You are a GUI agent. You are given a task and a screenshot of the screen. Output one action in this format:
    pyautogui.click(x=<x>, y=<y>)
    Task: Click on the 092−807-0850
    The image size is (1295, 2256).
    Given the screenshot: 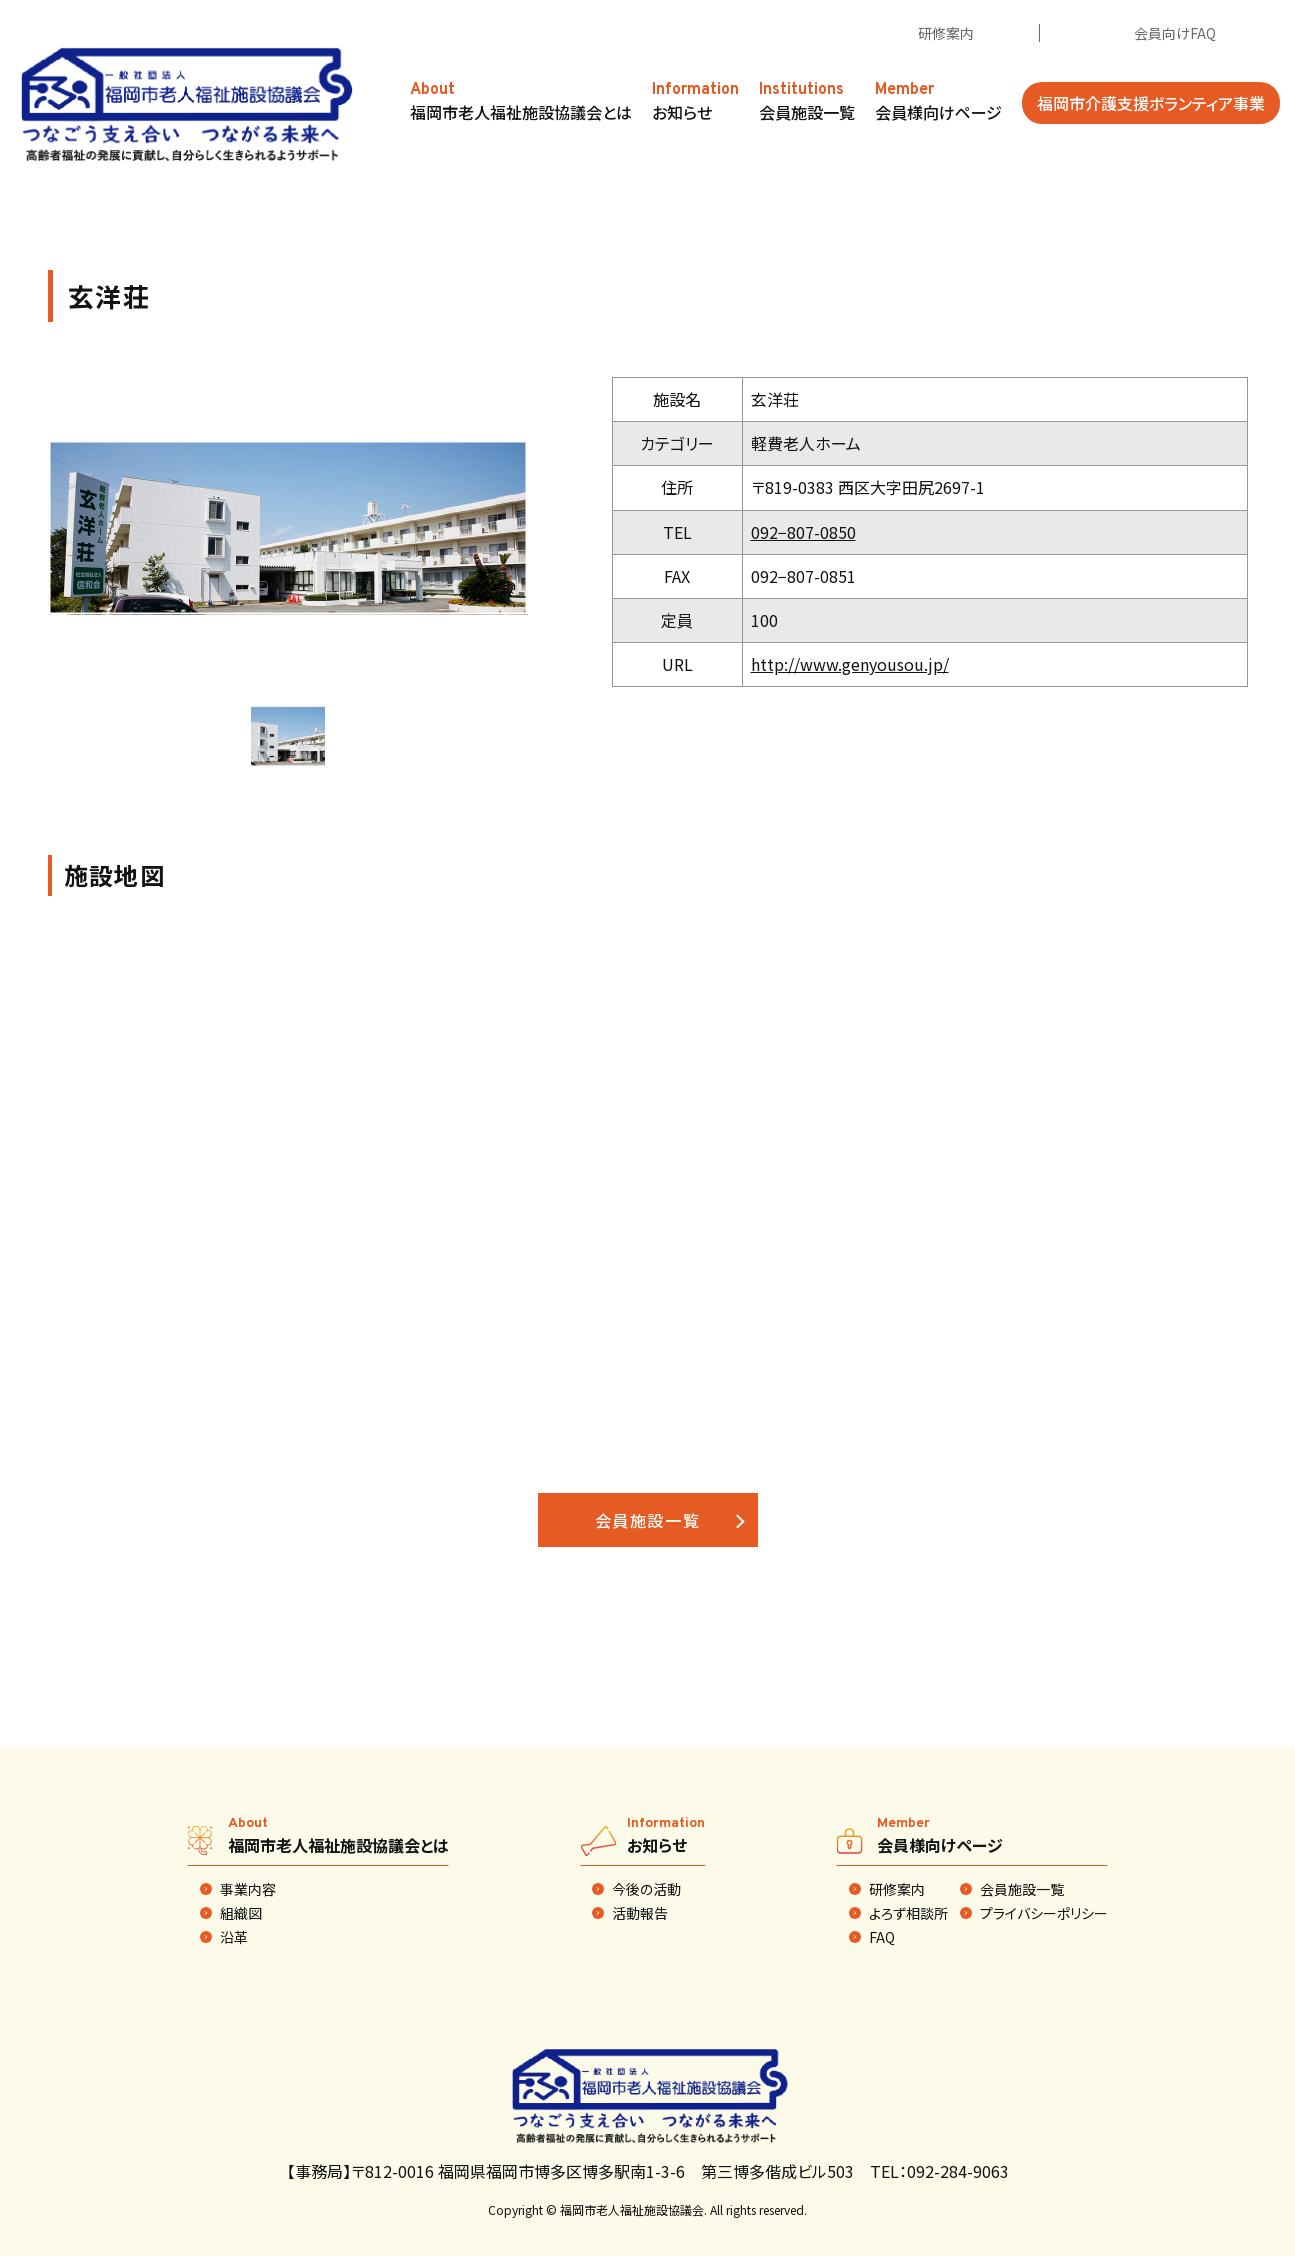 What is the action you would take?
    pyautogui.click(x=803, y=532)
    